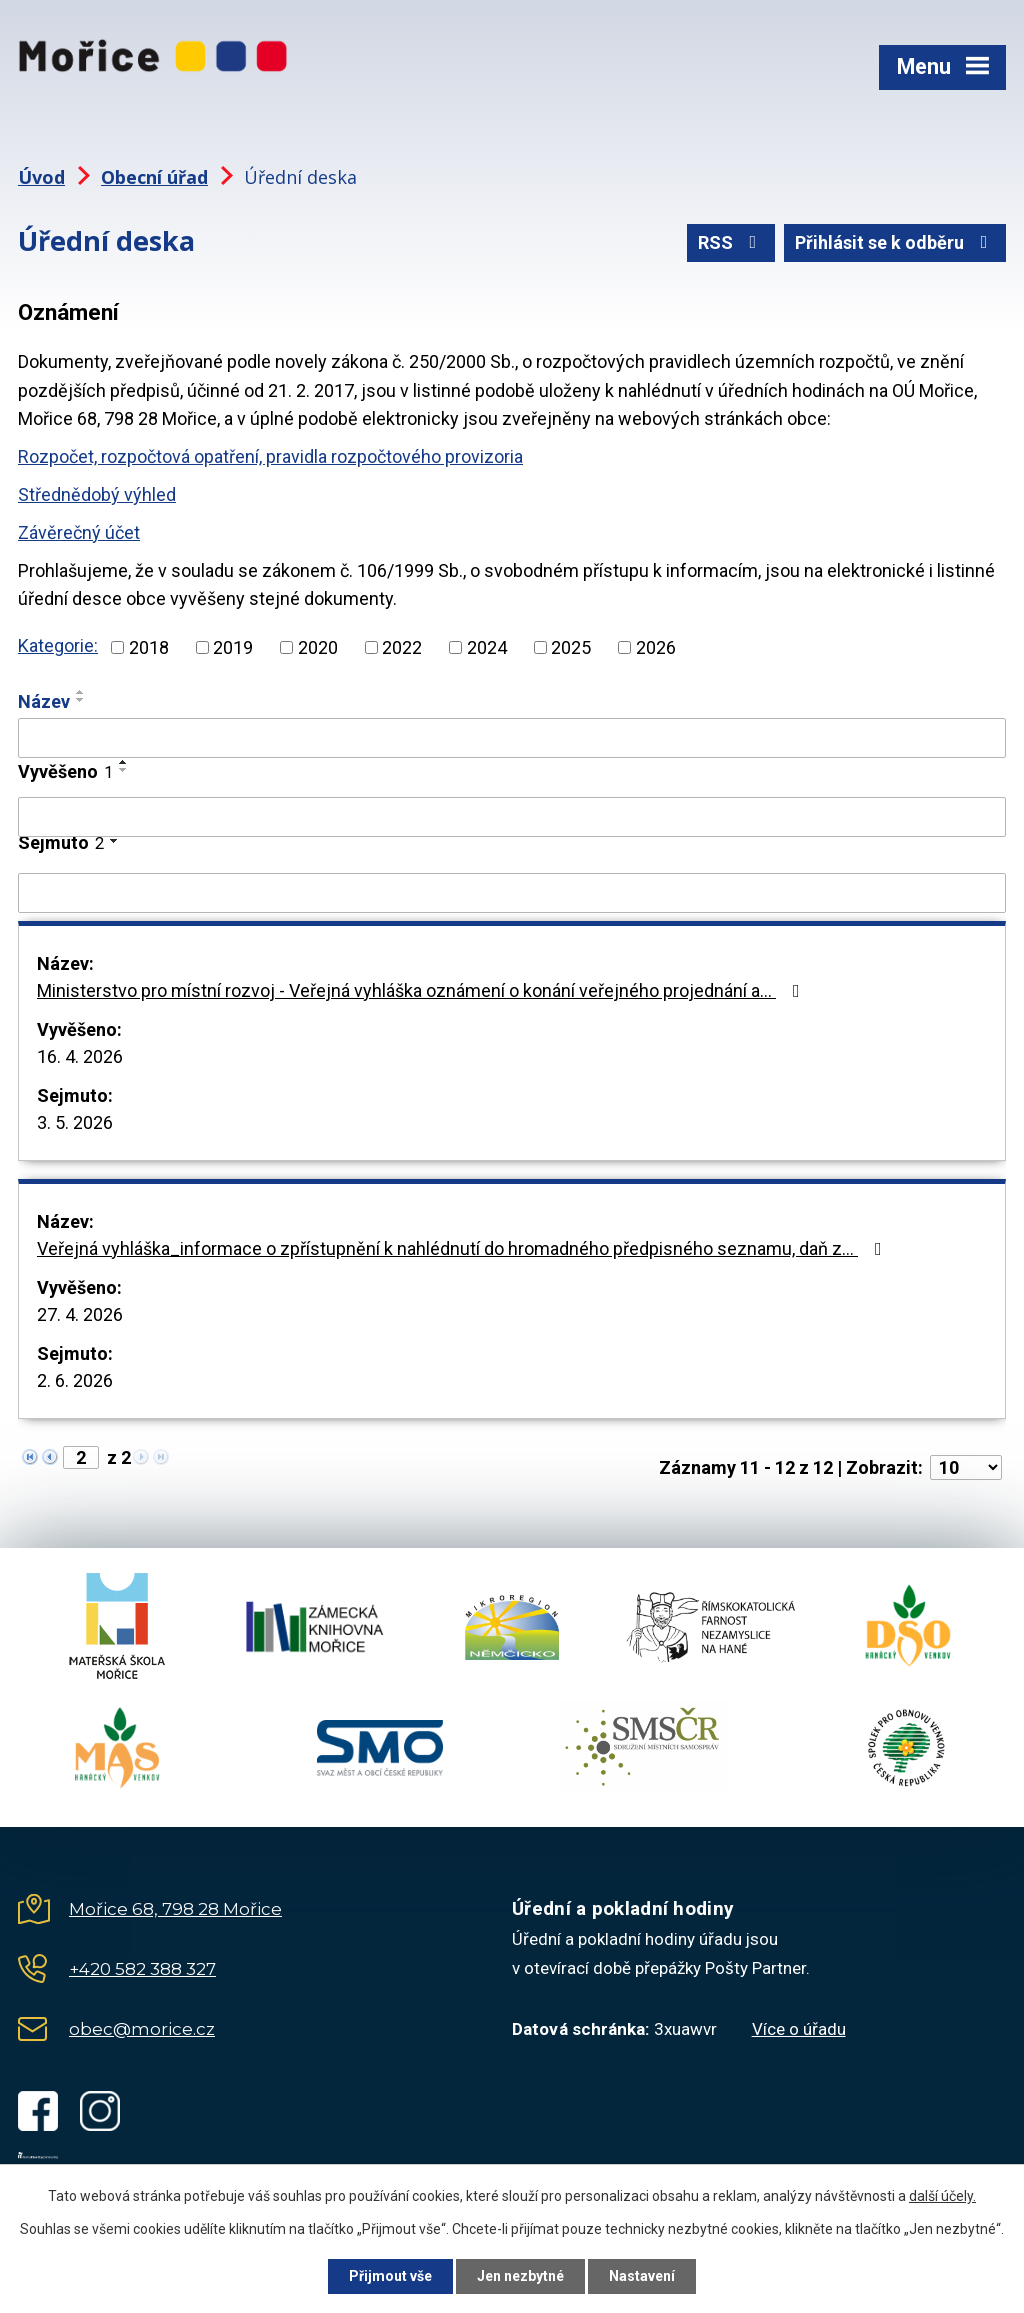 This screenshot has width=1024, height=2313. I want to click on [Seřadit podle Název vzestupně], so click(81, 692).